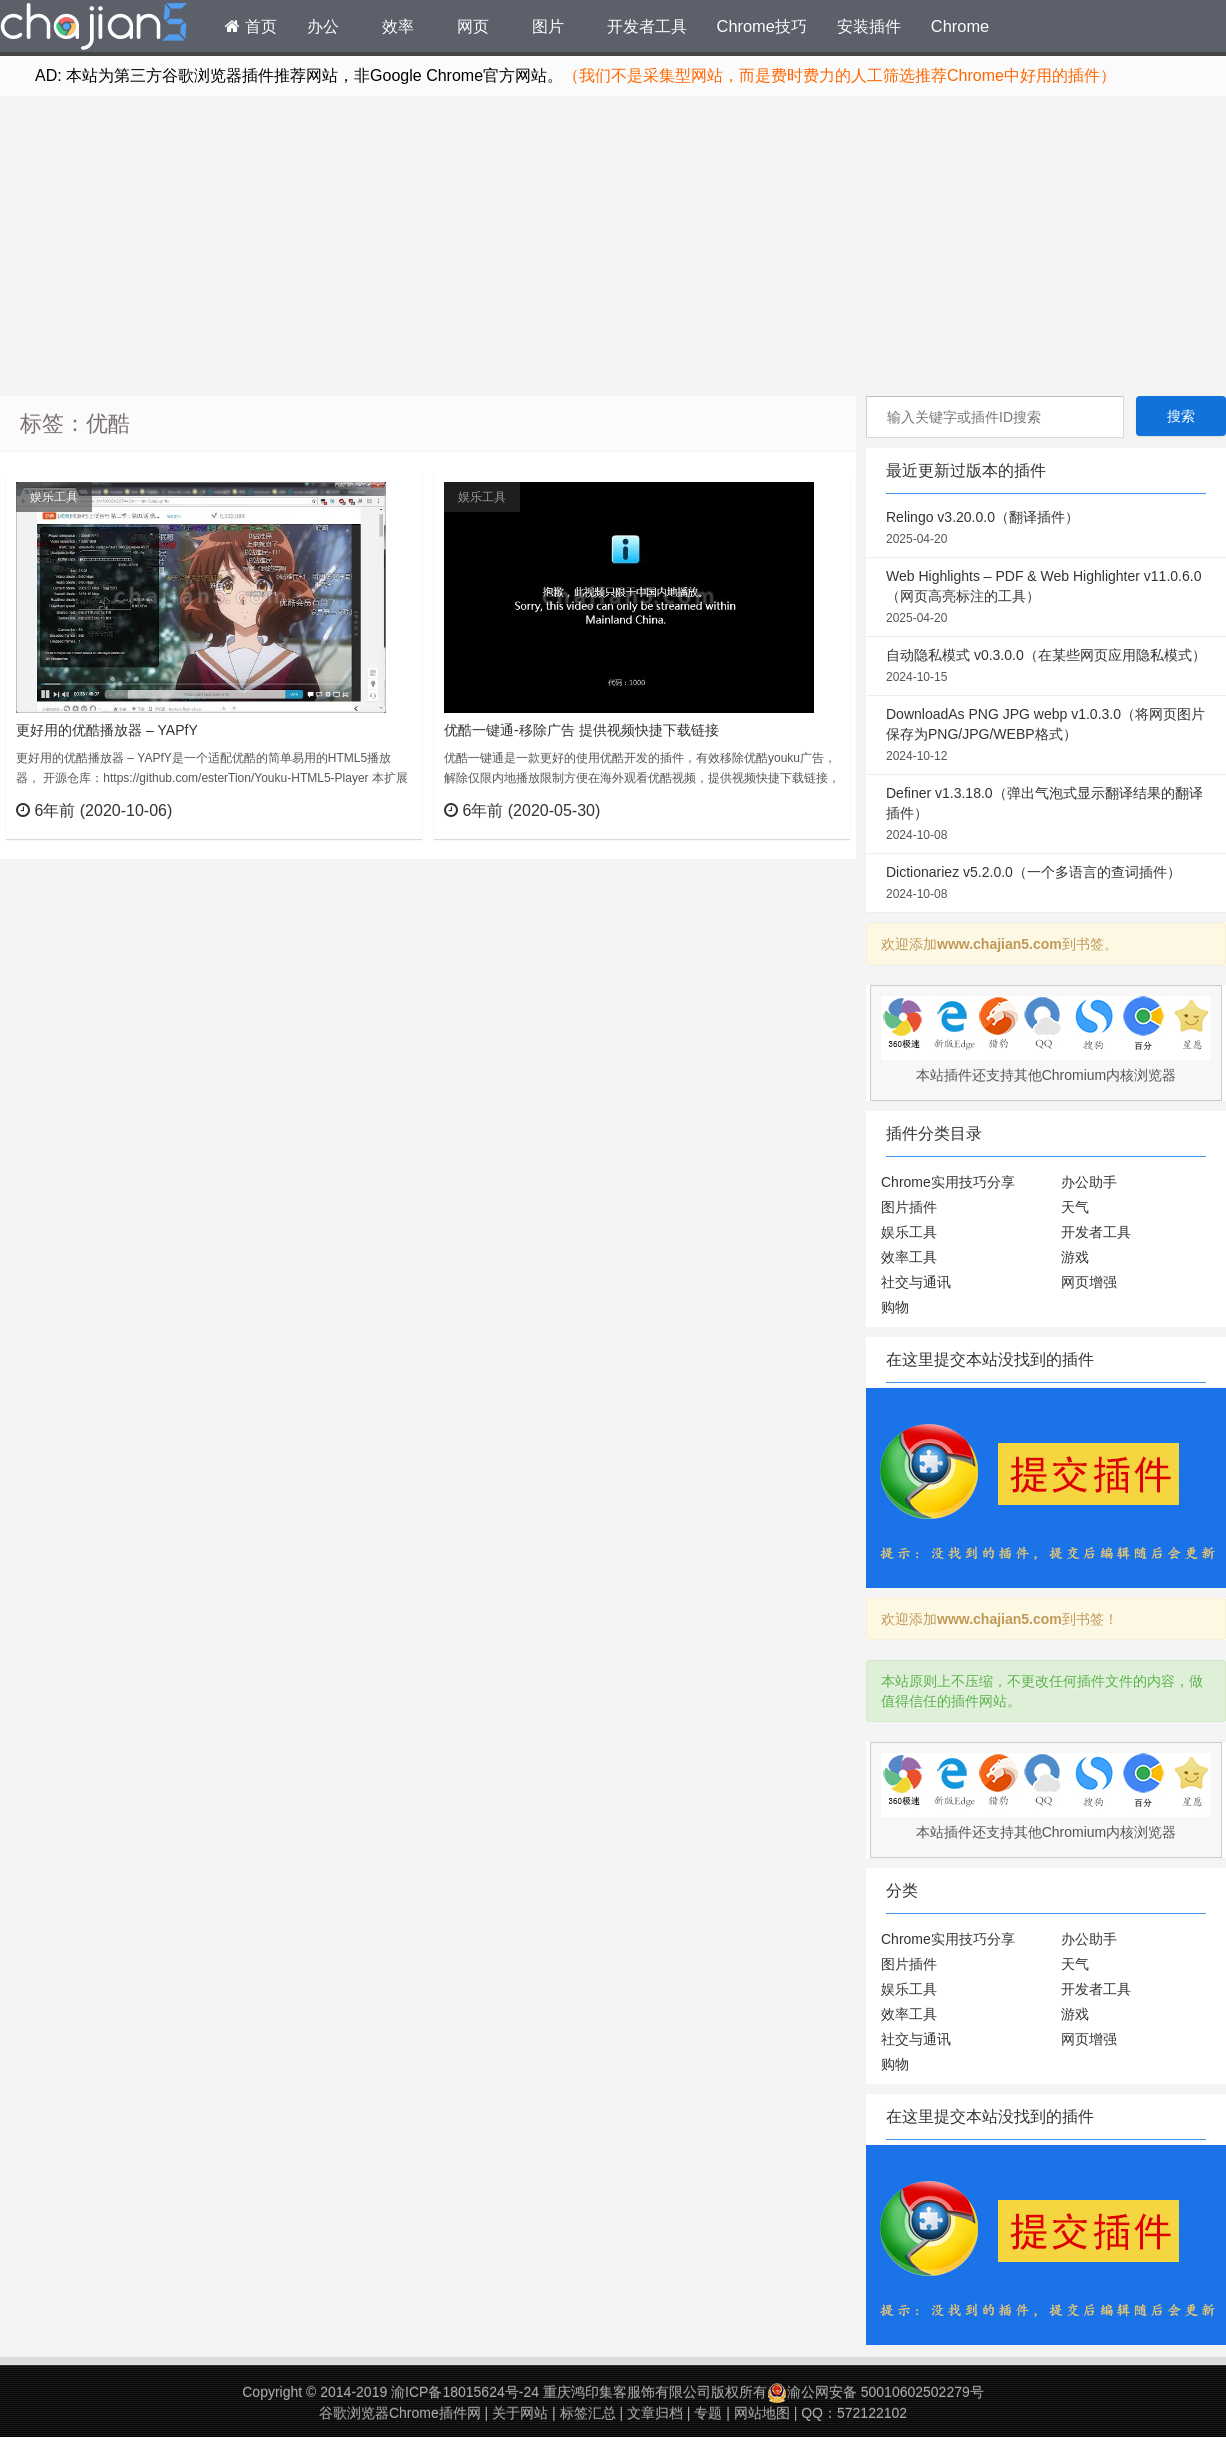 Image resolution: width=1226 pixels, height=2437 pixels. I want to click on 图片, so click(548, 26).